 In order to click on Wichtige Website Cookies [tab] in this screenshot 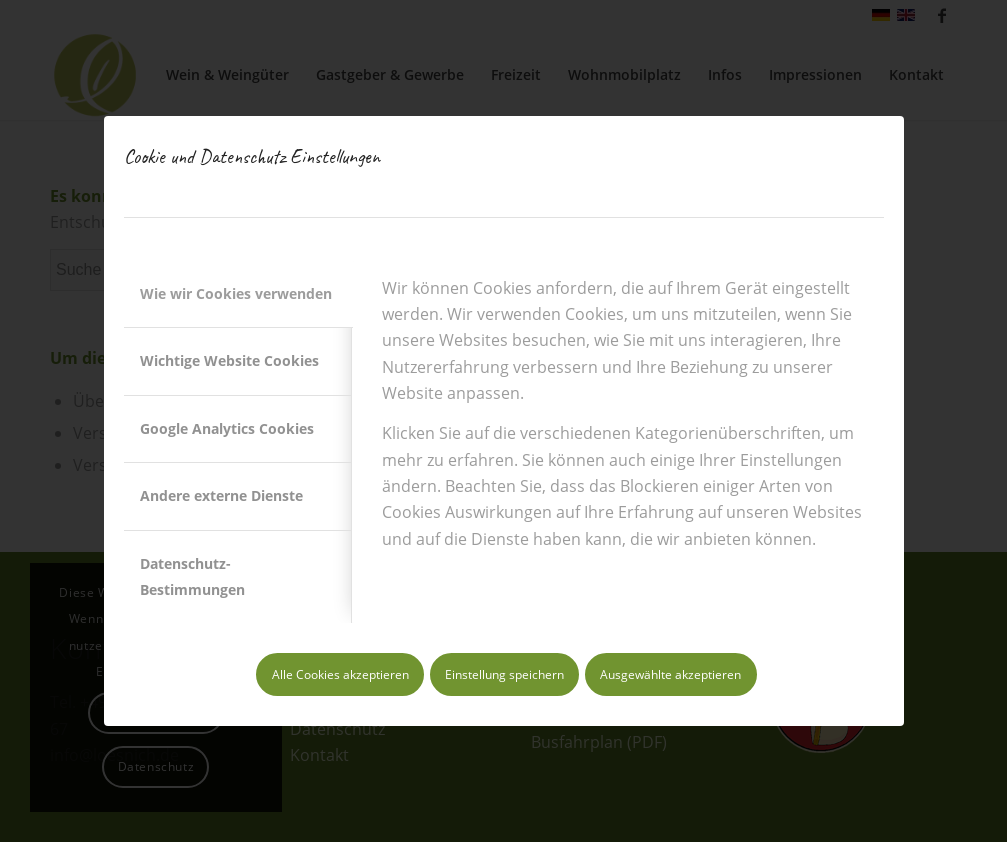, I will do `click(229, 360)`.